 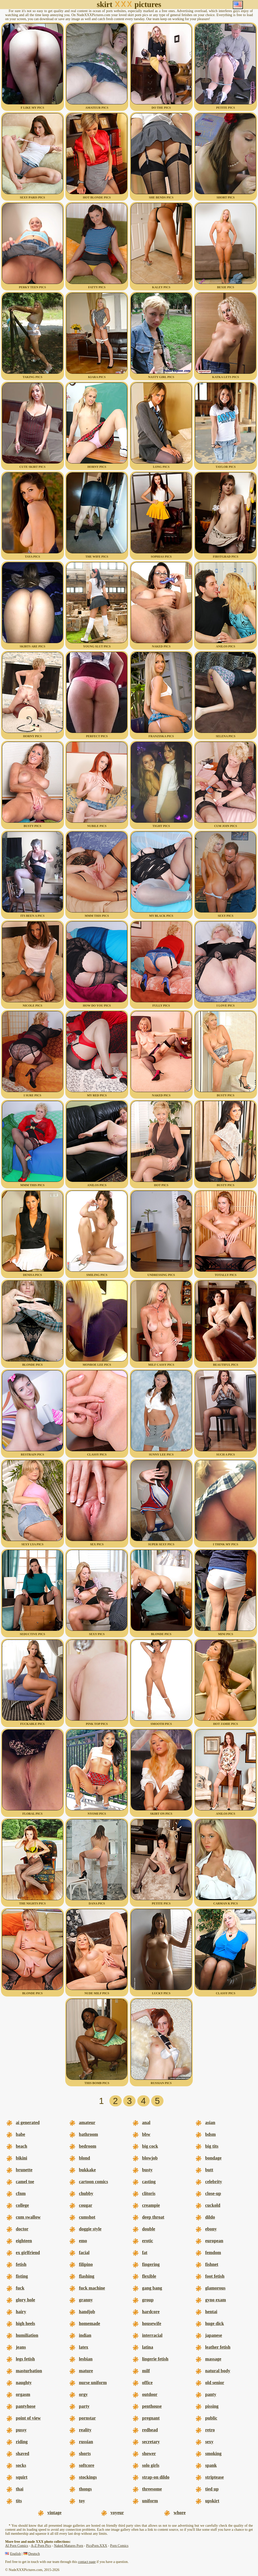 What do you see at coordinates (87, 2217) in the screenshot?
I see `cumshot` at bounding box center [87, 2217].